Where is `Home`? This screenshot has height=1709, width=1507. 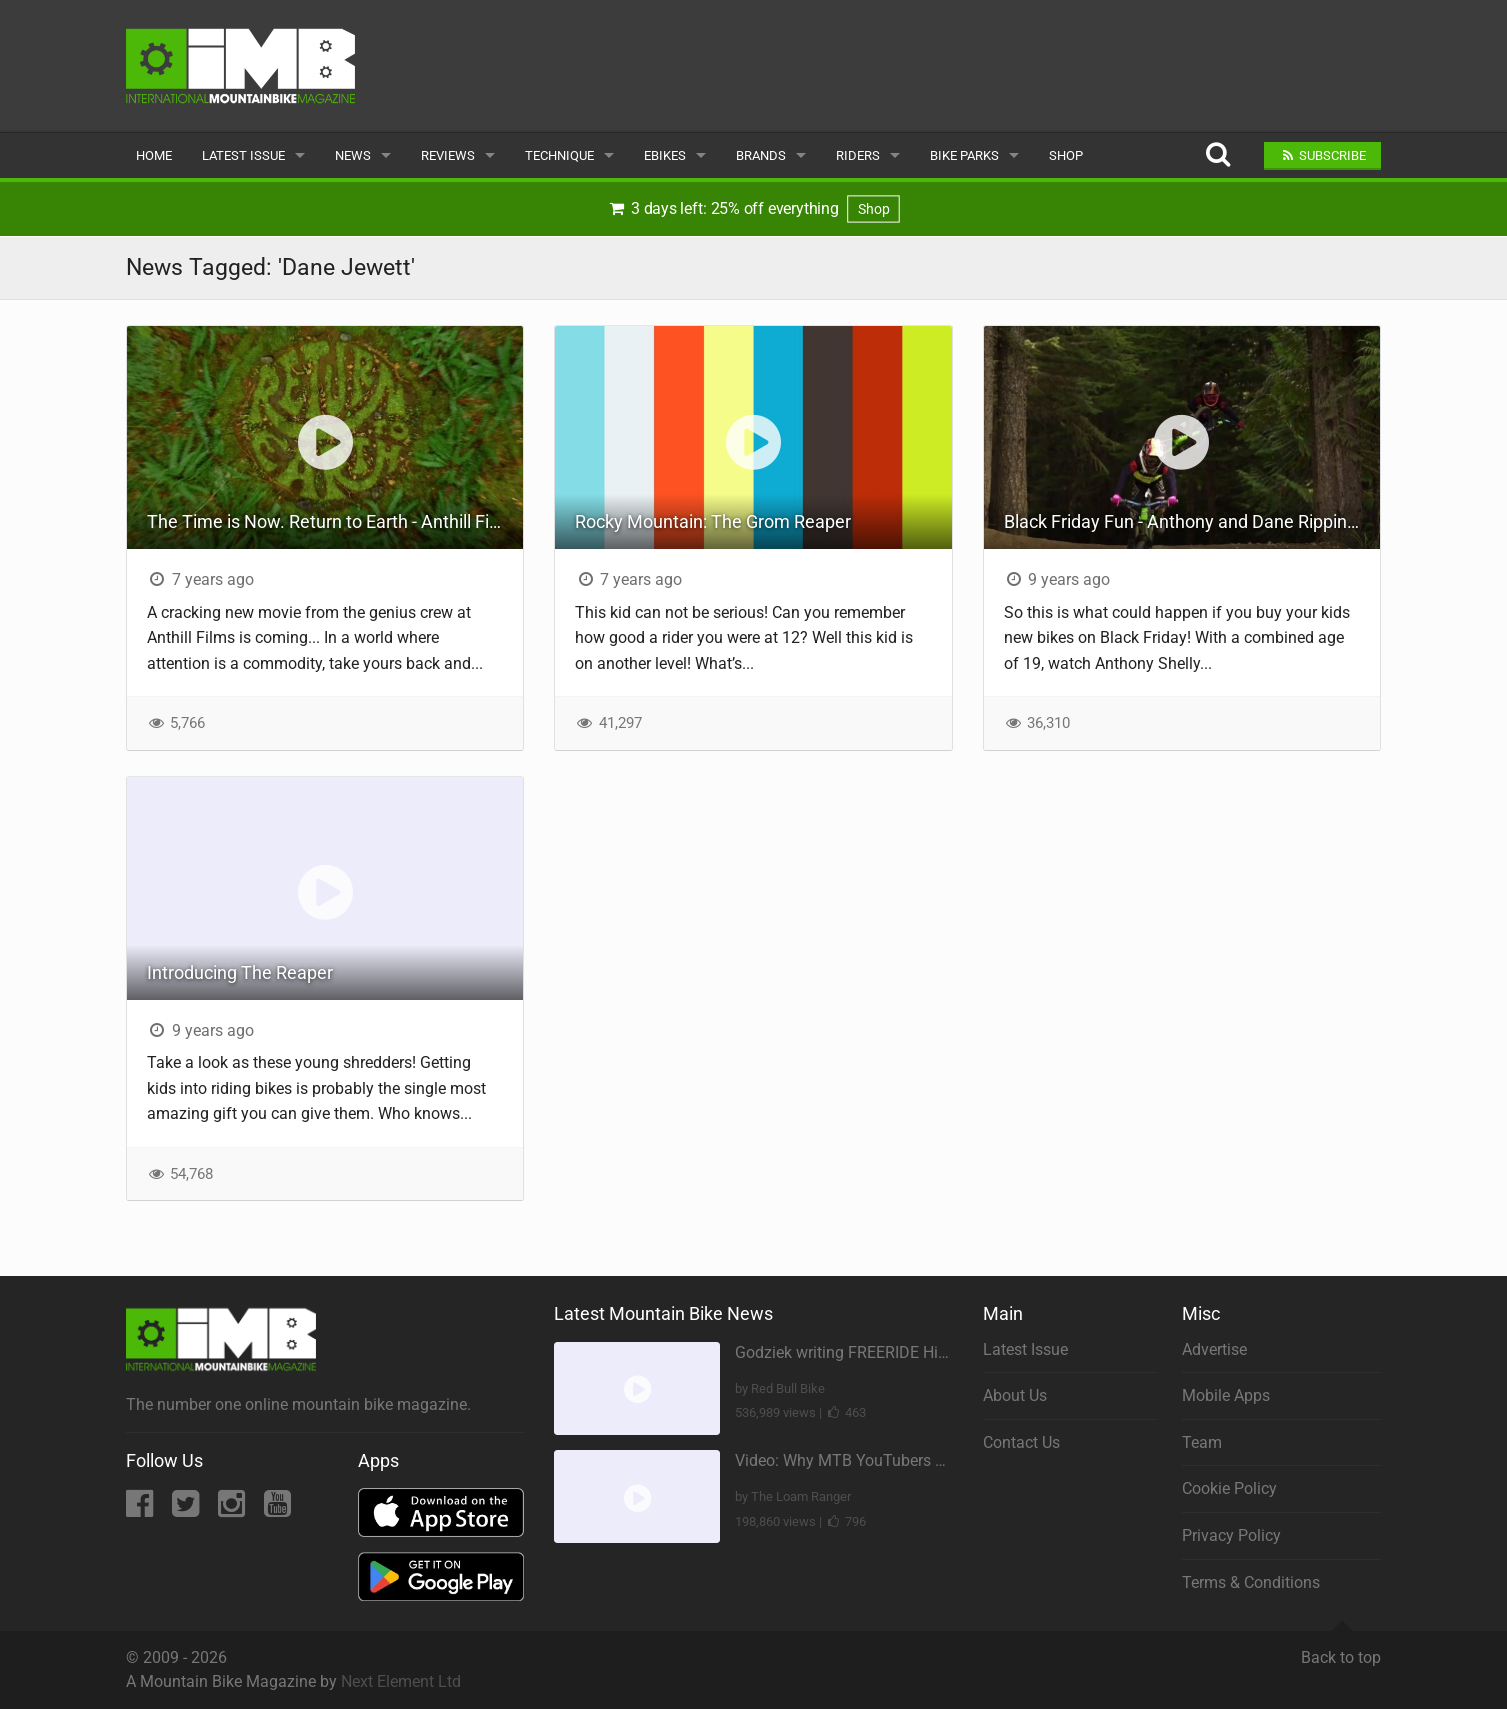 Home is located at coordinates (154, 155).